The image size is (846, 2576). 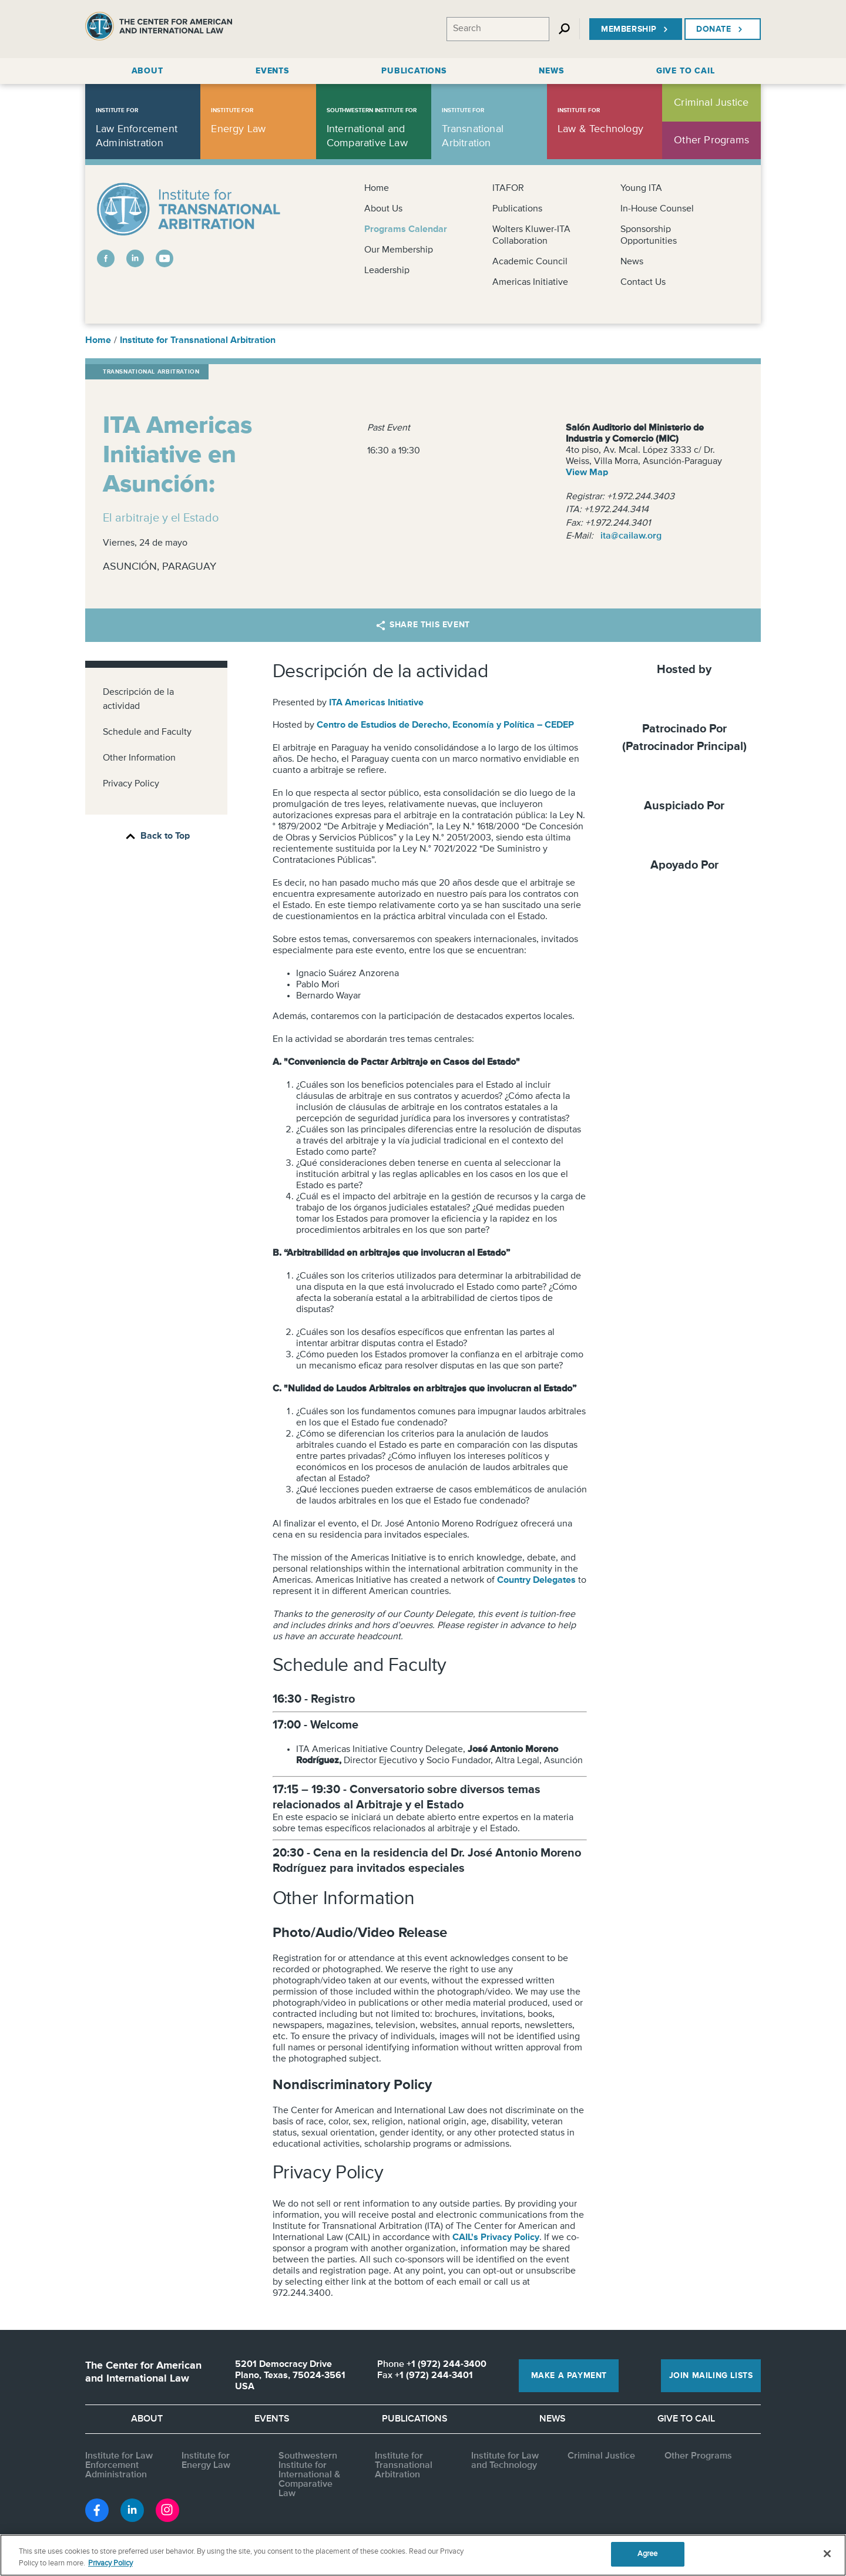 I want to click on News, so click(x=631, y=262).